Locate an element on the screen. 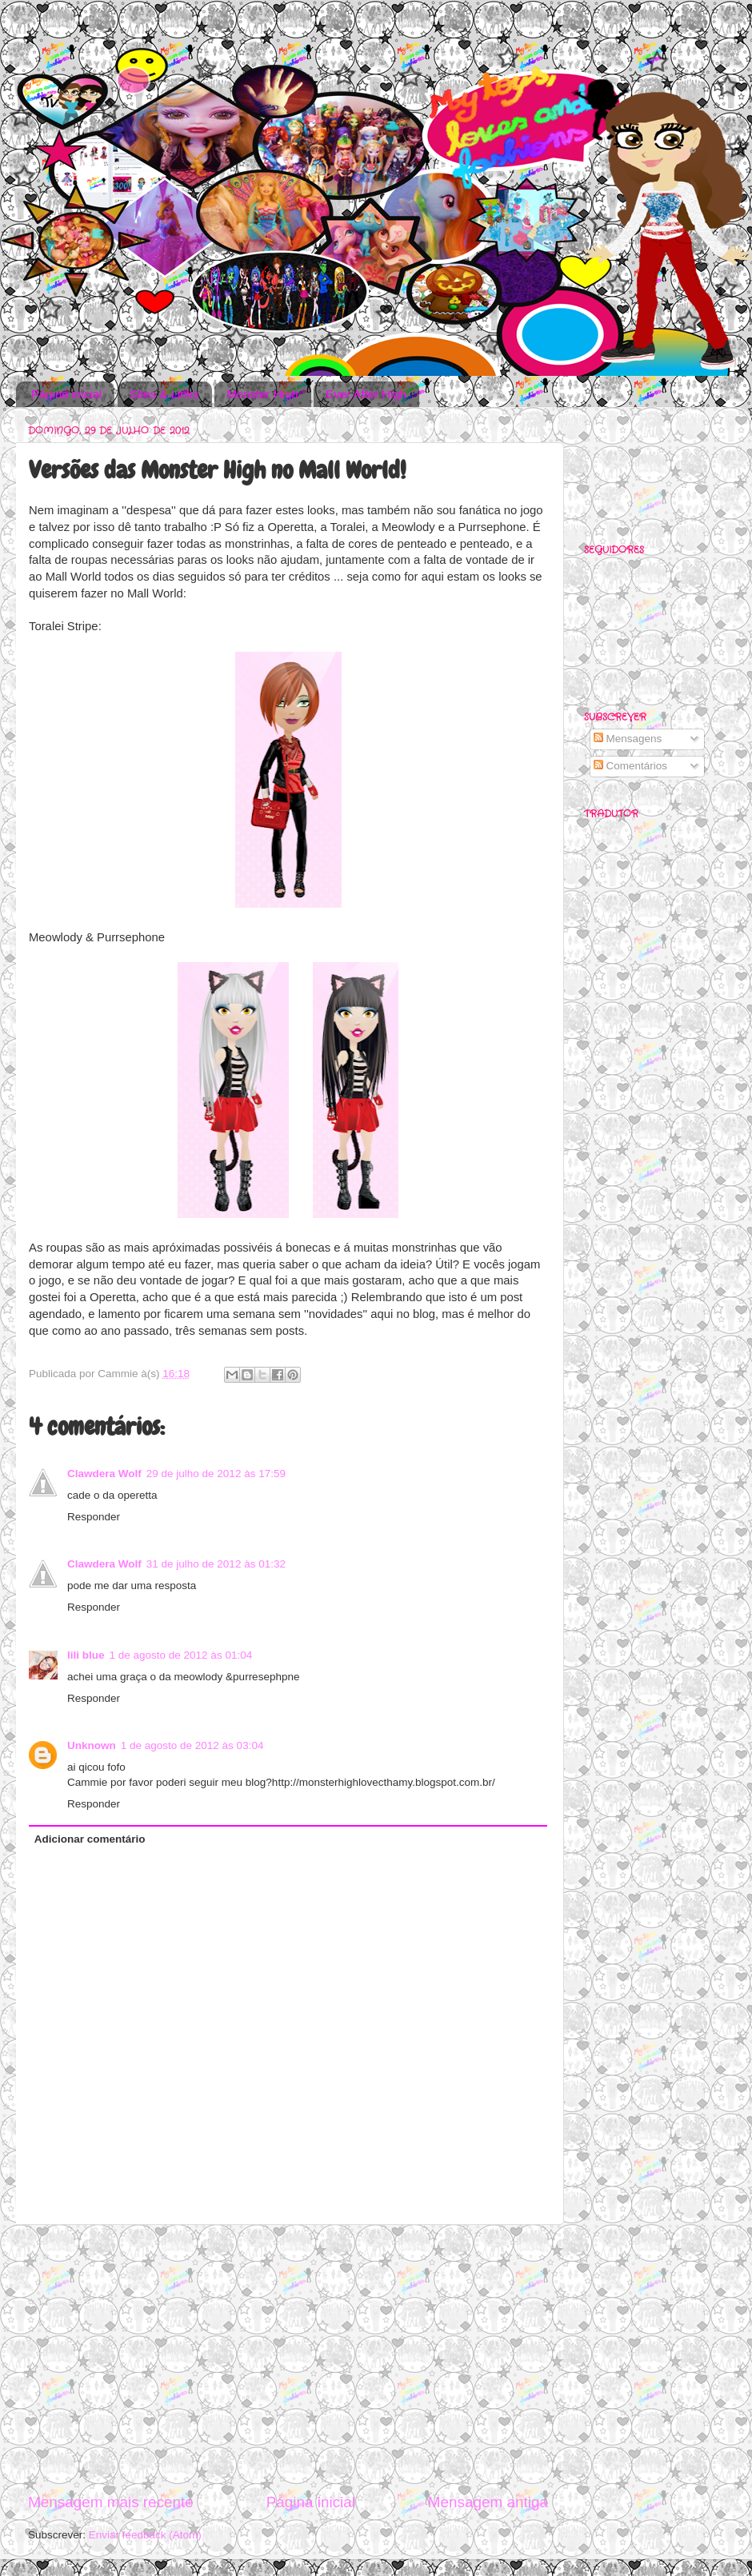 The image size is (752, 2576). [Advertisement] is located at coordinates (288, 2358).